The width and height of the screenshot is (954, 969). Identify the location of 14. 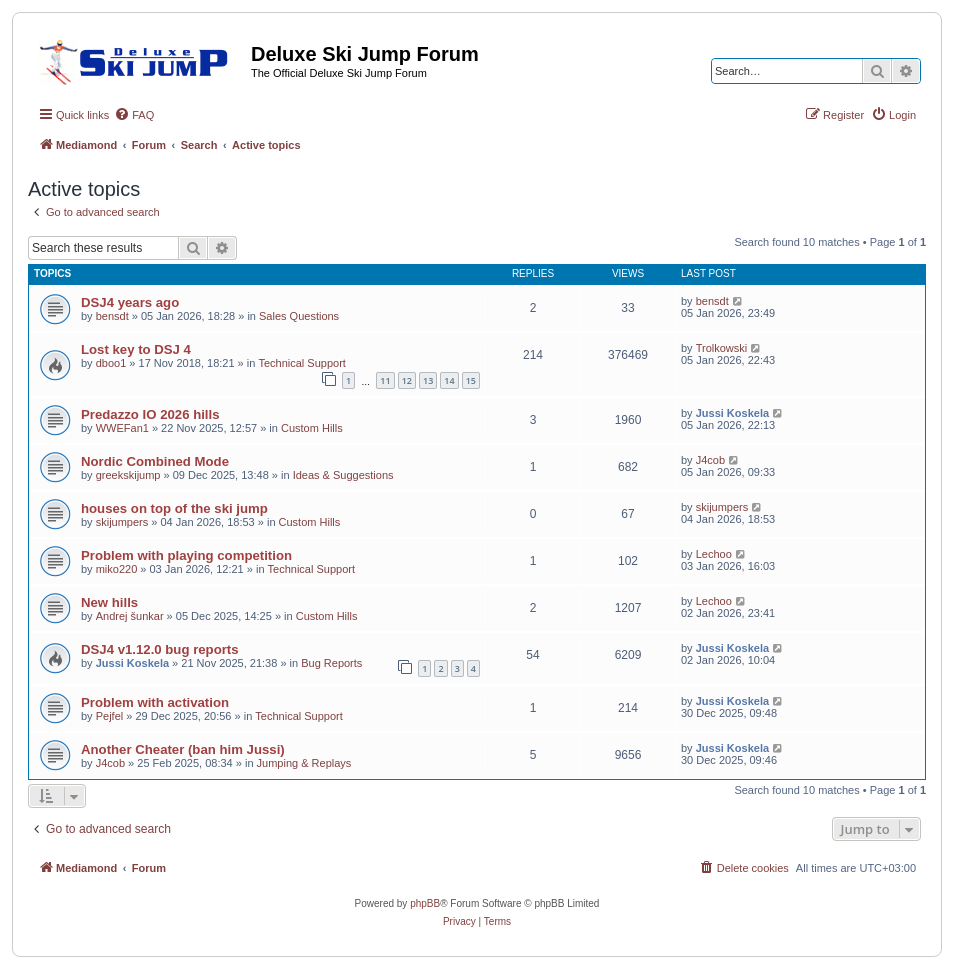
(449, 380).